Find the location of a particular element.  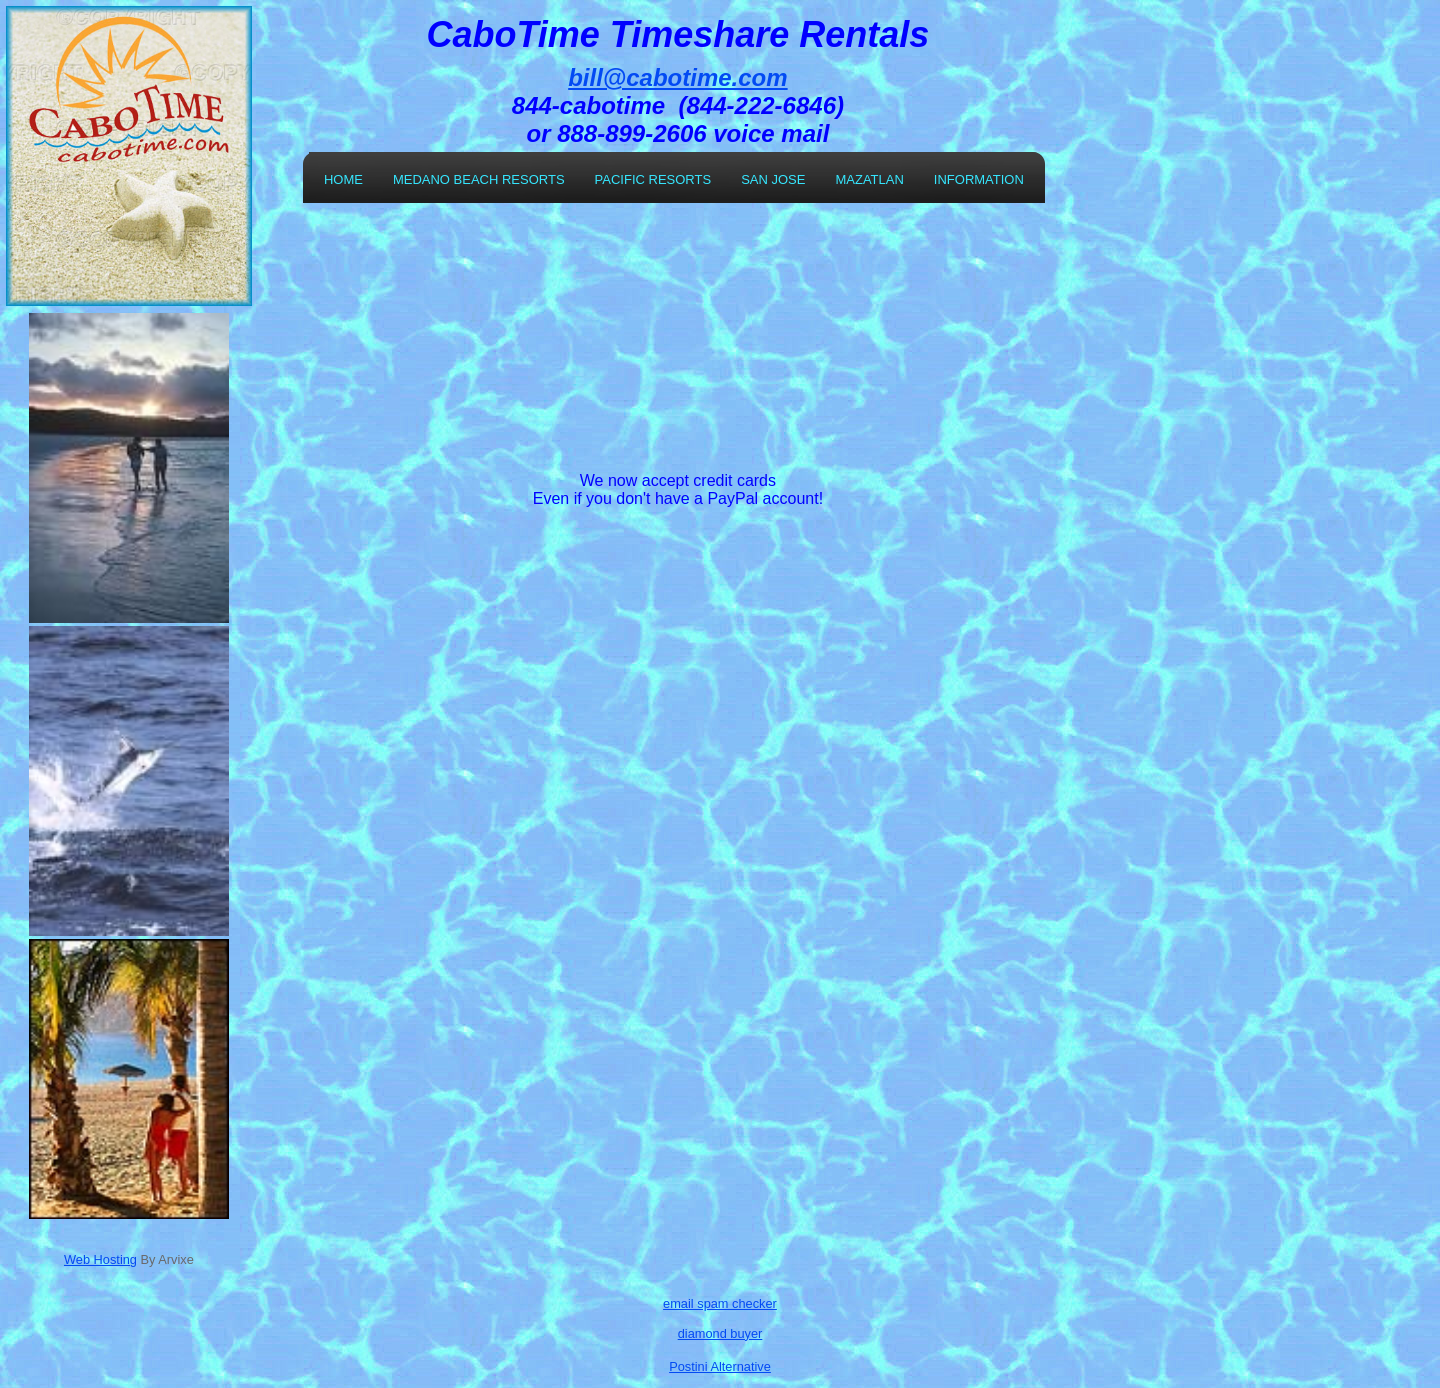

diamond buyer is located at coordinates (720, 1333).